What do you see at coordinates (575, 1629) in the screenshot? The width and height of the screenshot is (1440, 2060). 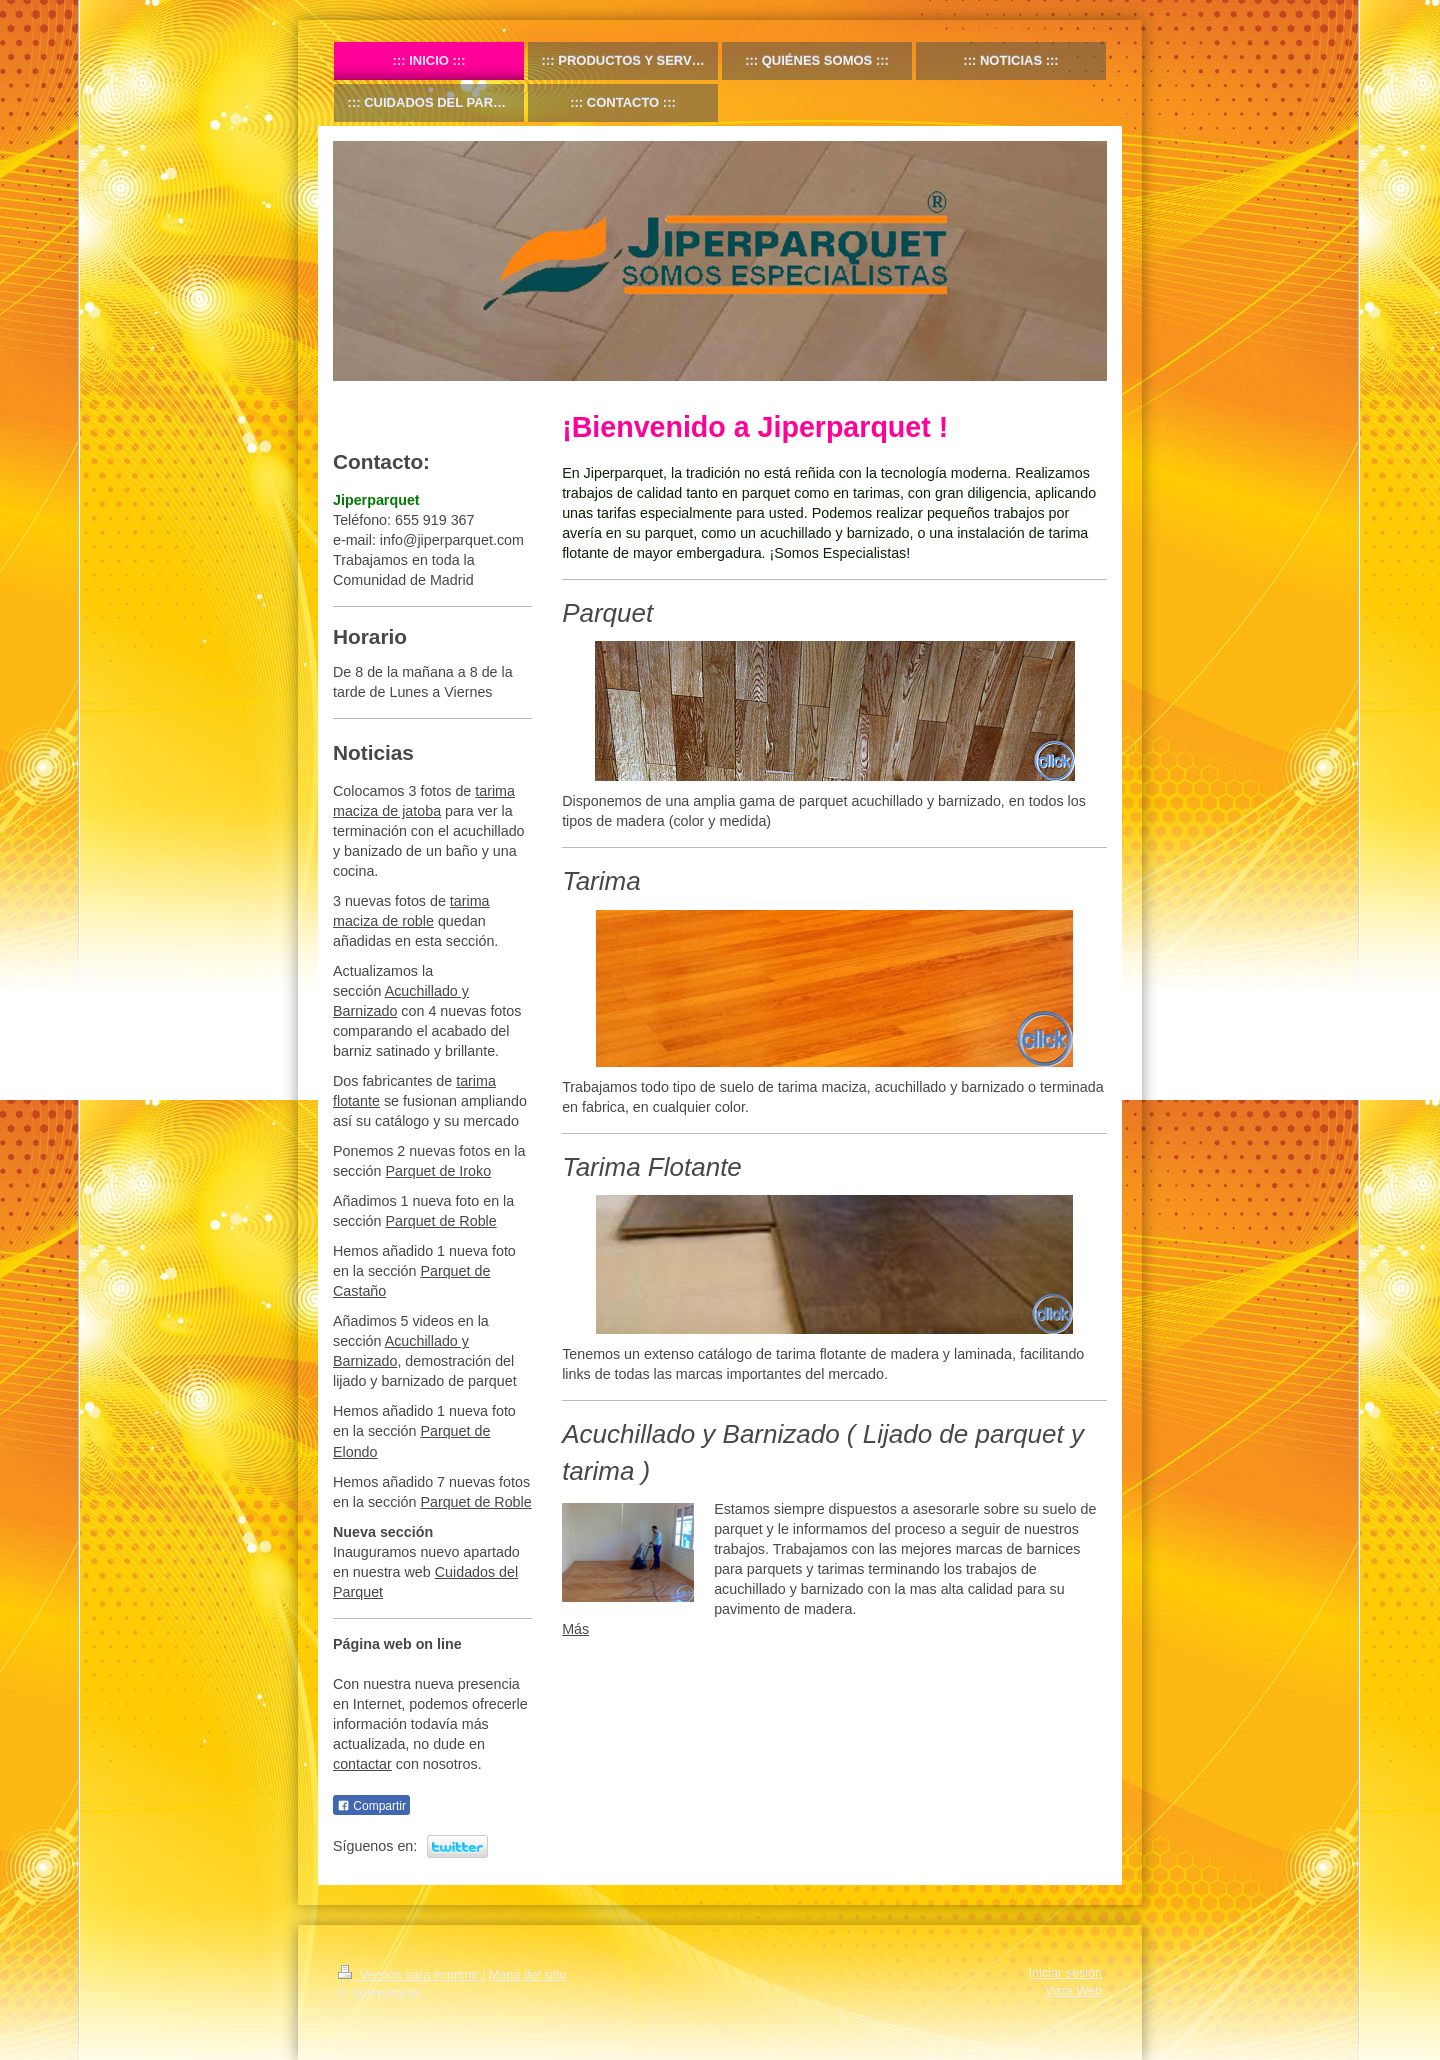 I see `Más` at bounding box center [575, 1629].